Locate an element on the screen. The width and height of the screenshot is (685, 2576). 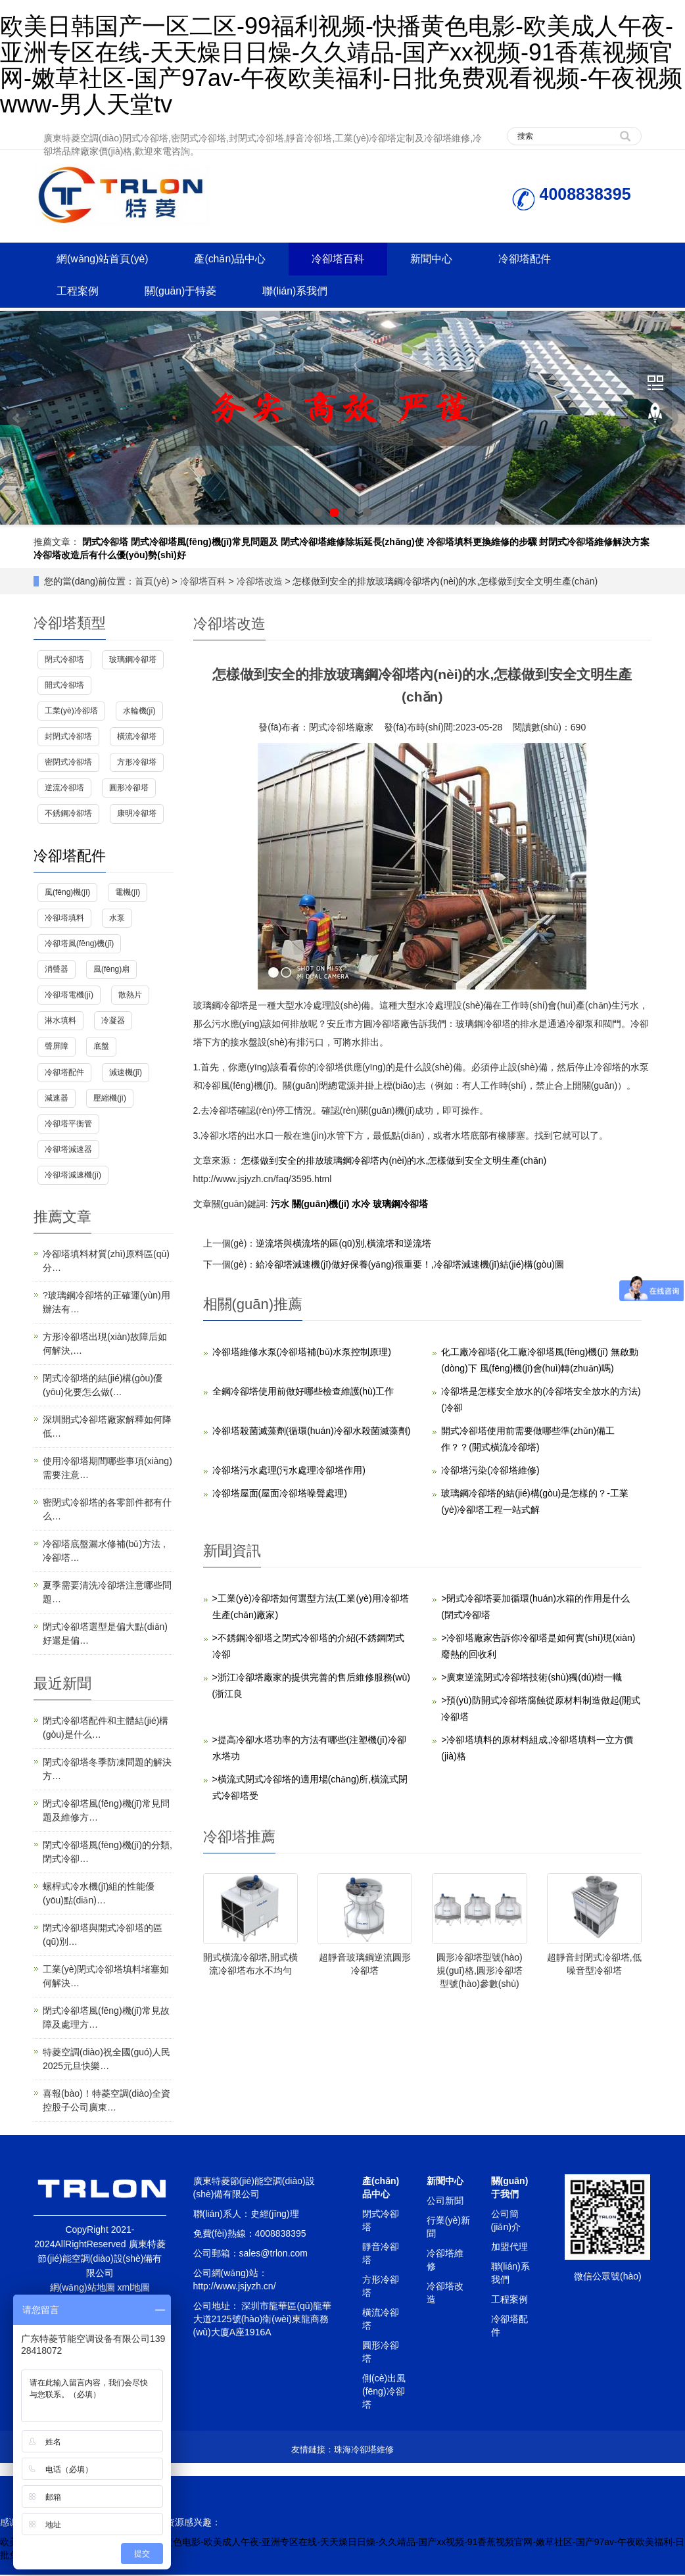
風(fēng)扇 is located at coordinates (111, 970).